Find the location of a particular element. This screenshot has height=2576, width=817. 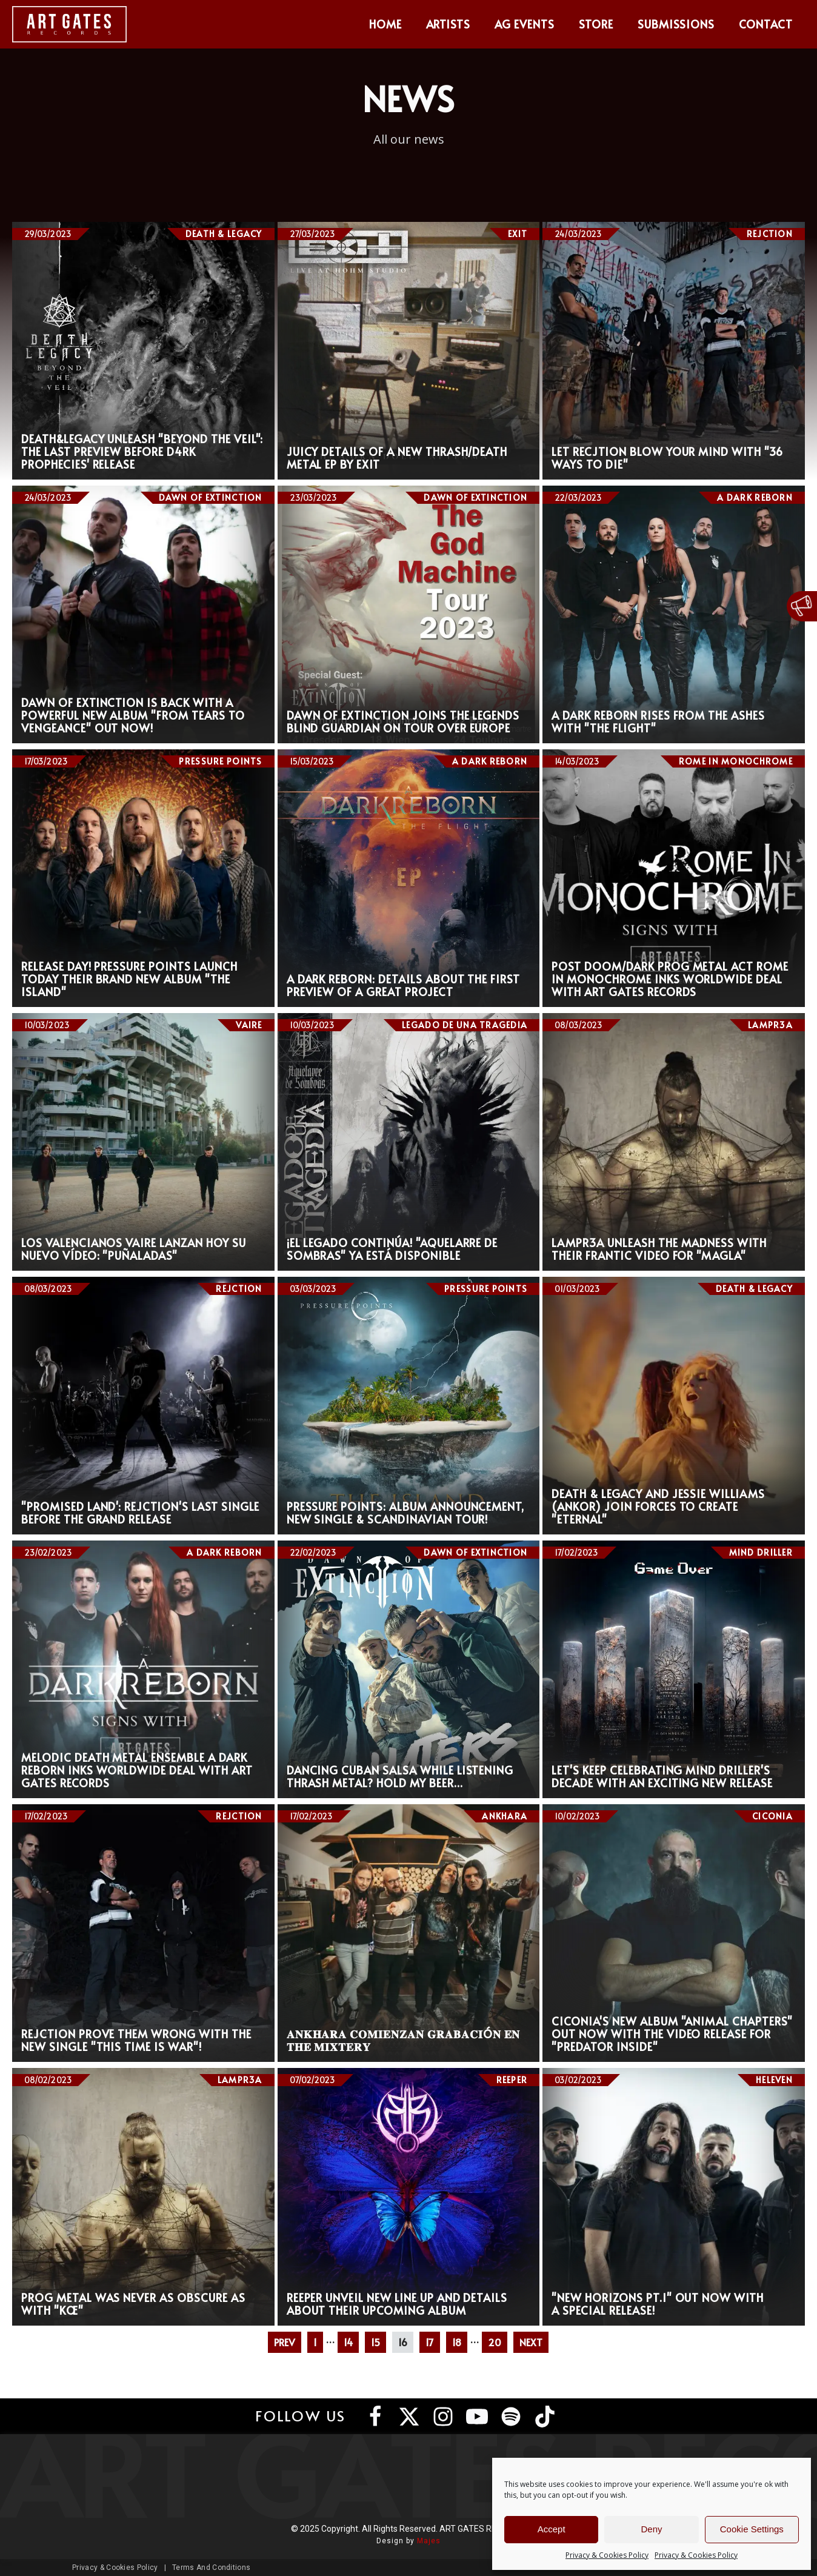

AG Events is located at coordinates (525, 24).